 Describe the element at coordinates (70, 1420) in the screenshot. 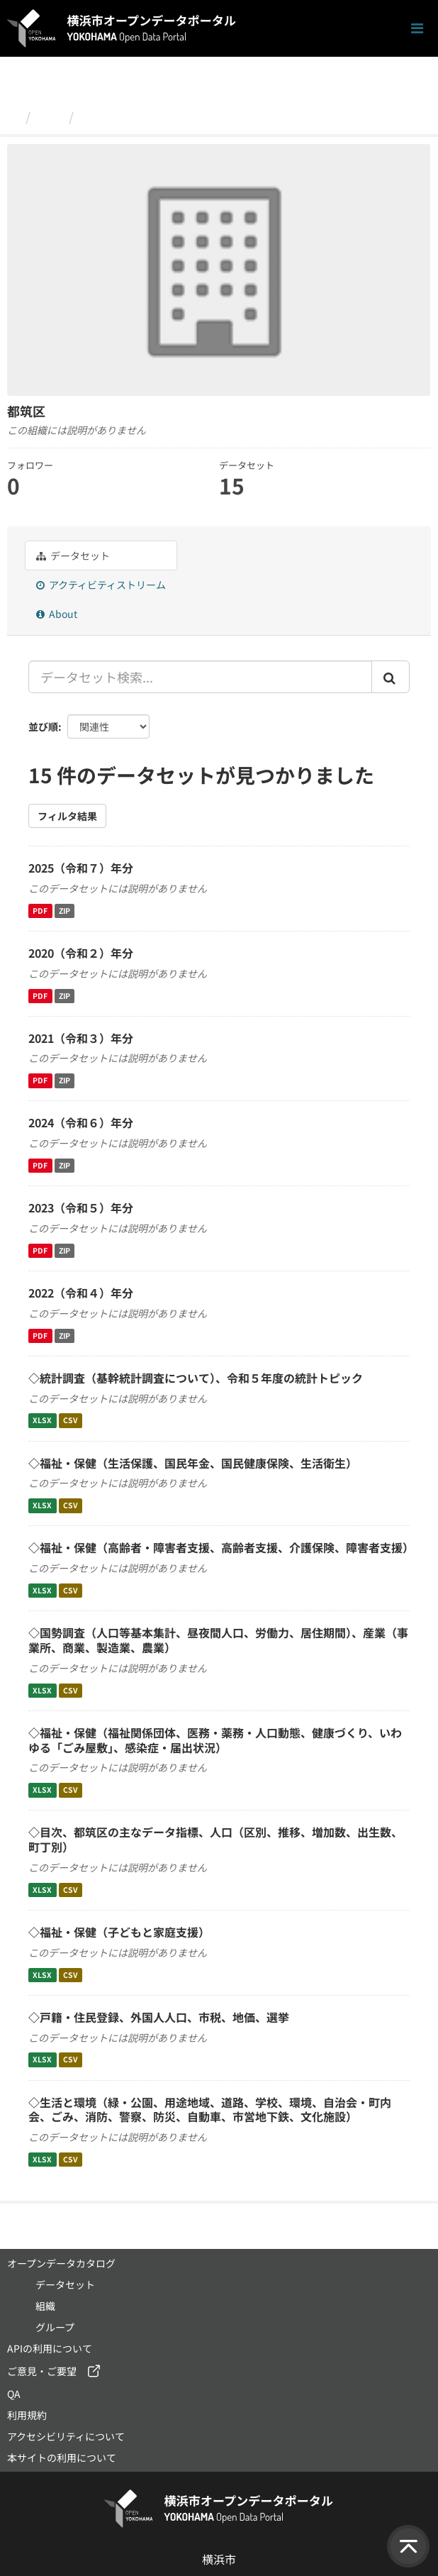

I see `CSV` at that location.